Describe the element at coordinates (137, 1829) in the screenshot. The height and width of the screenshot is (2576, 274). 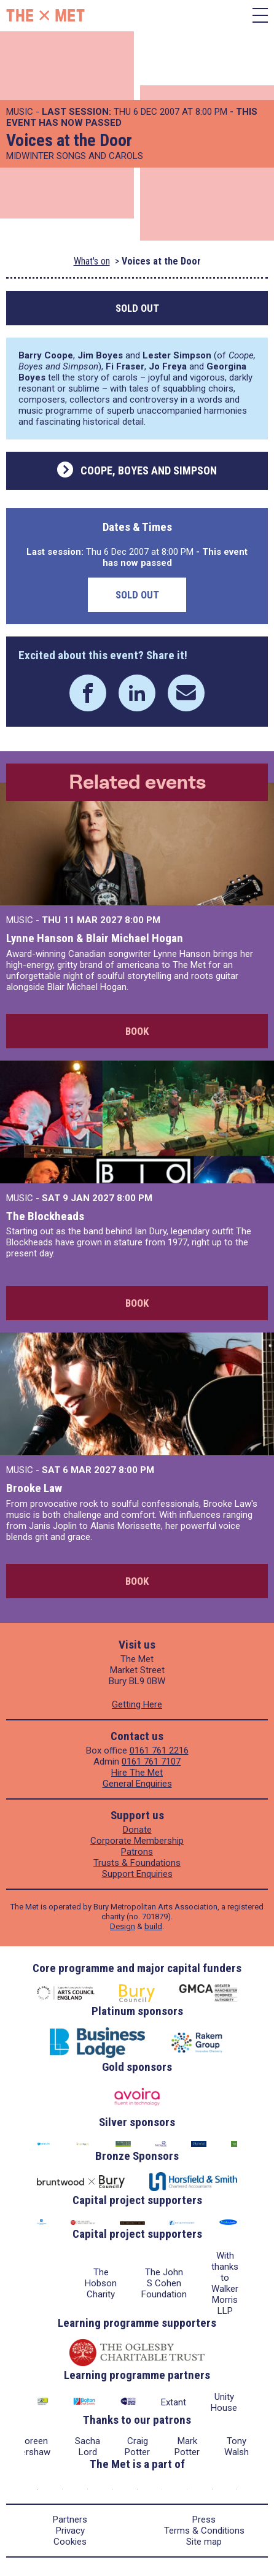
I see `Donate` at that location.